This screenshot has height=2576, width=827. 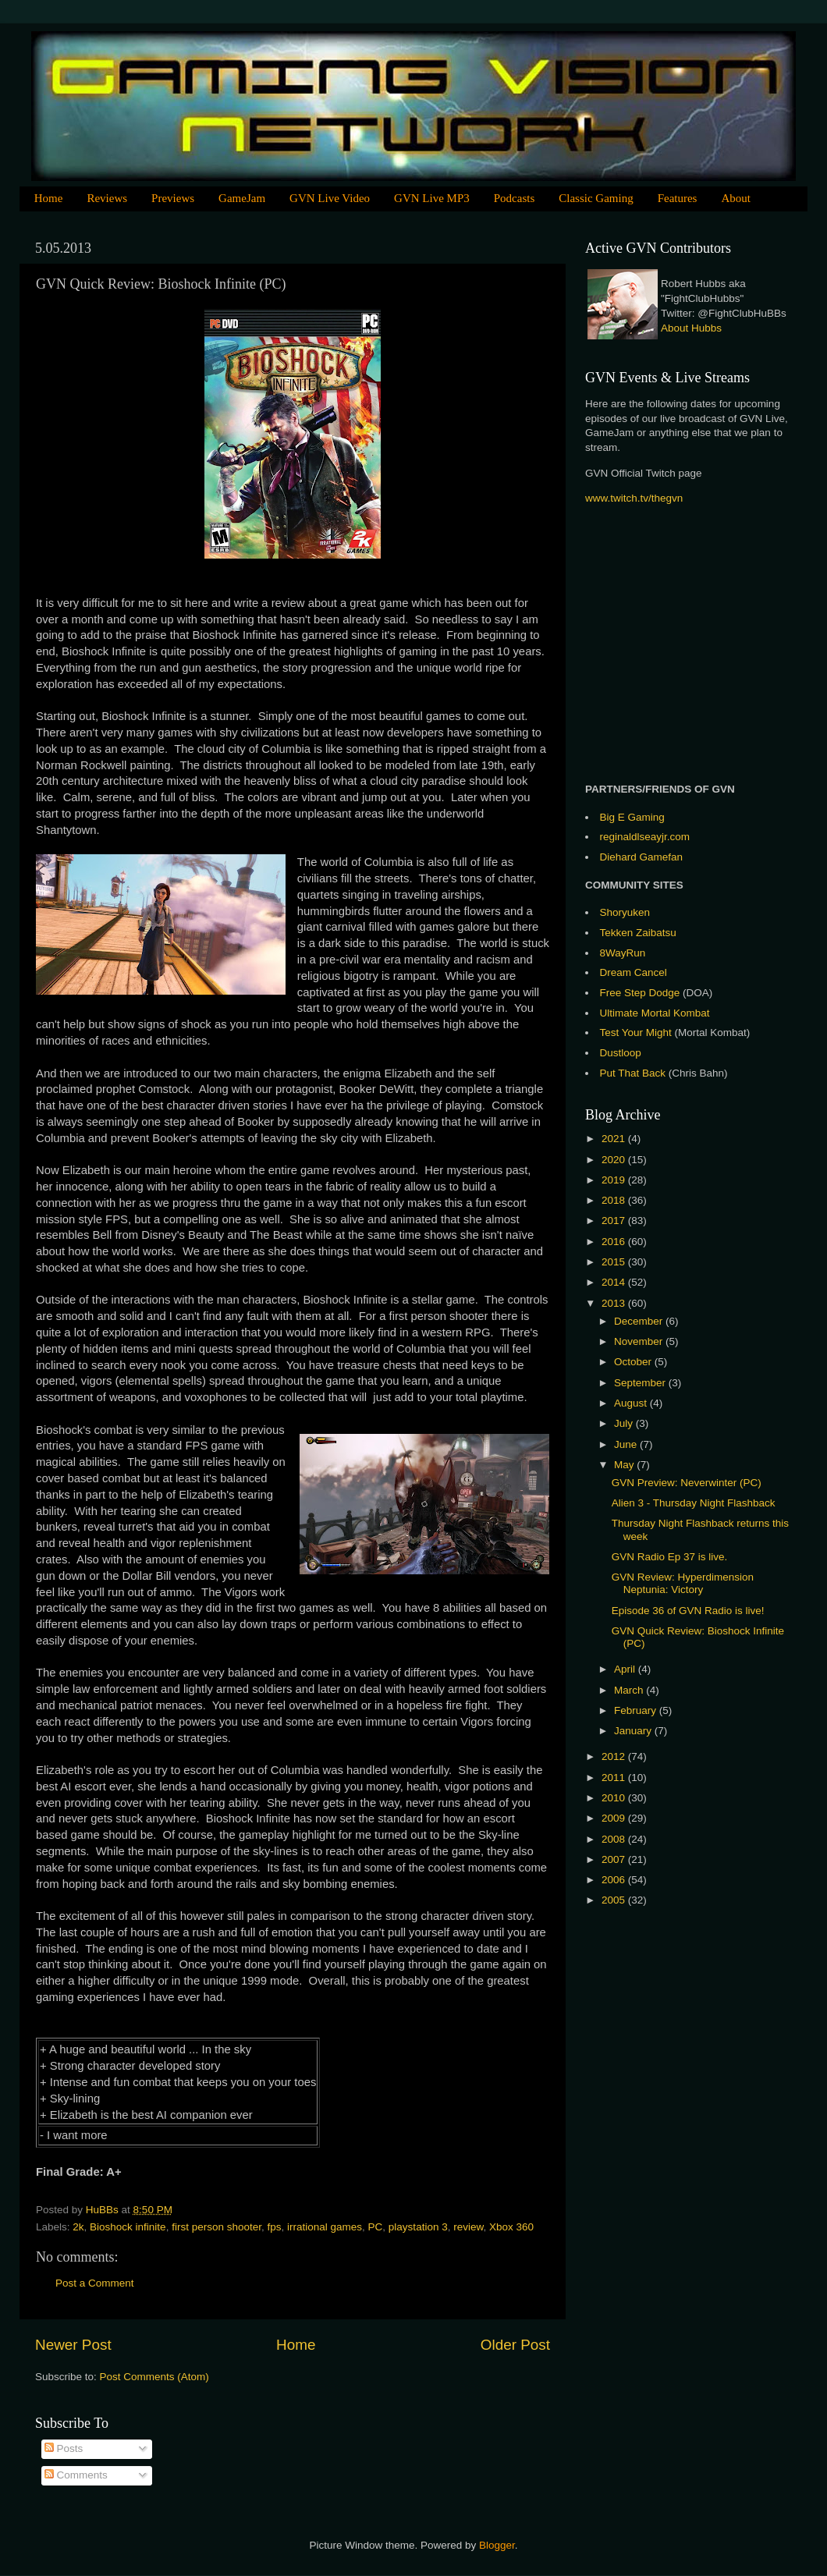 I want to click on GVN Review: Hyperdimension Neptunia: Victory, so click(x=683, y=1583).